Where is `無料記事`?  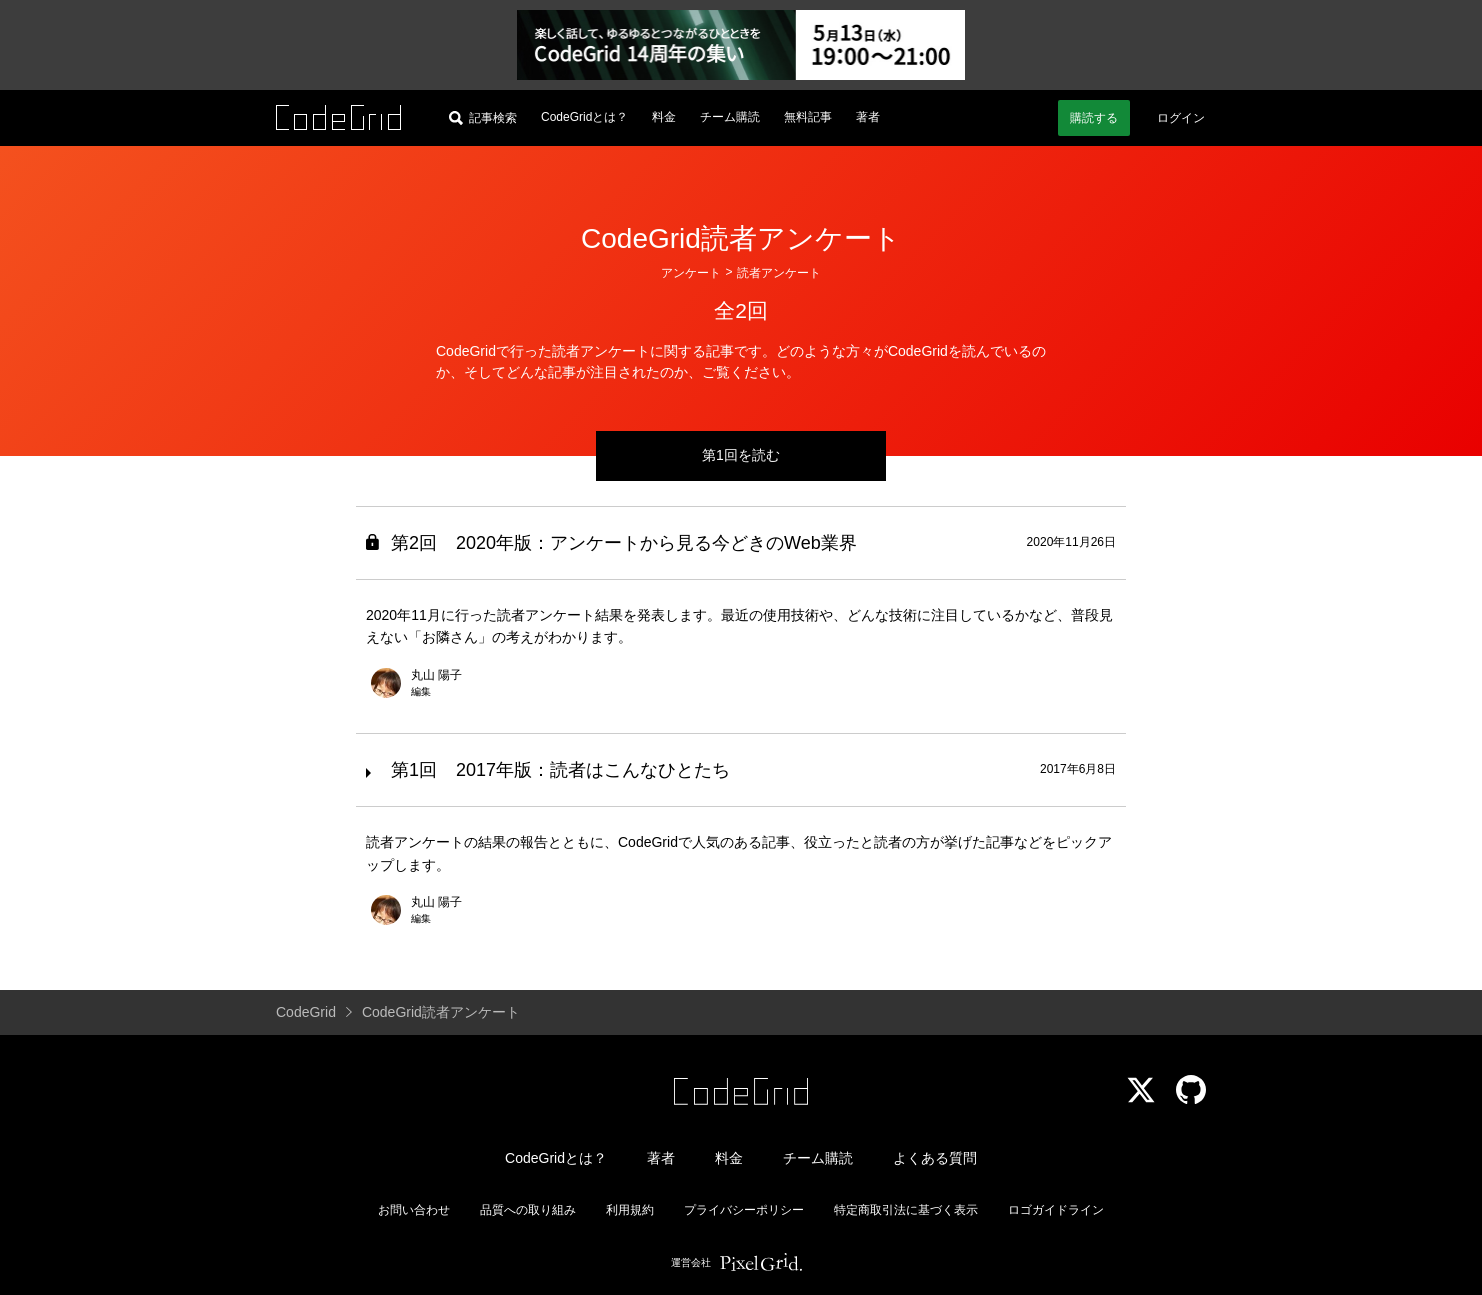 無料記事 is located at coordinates (808, 117).